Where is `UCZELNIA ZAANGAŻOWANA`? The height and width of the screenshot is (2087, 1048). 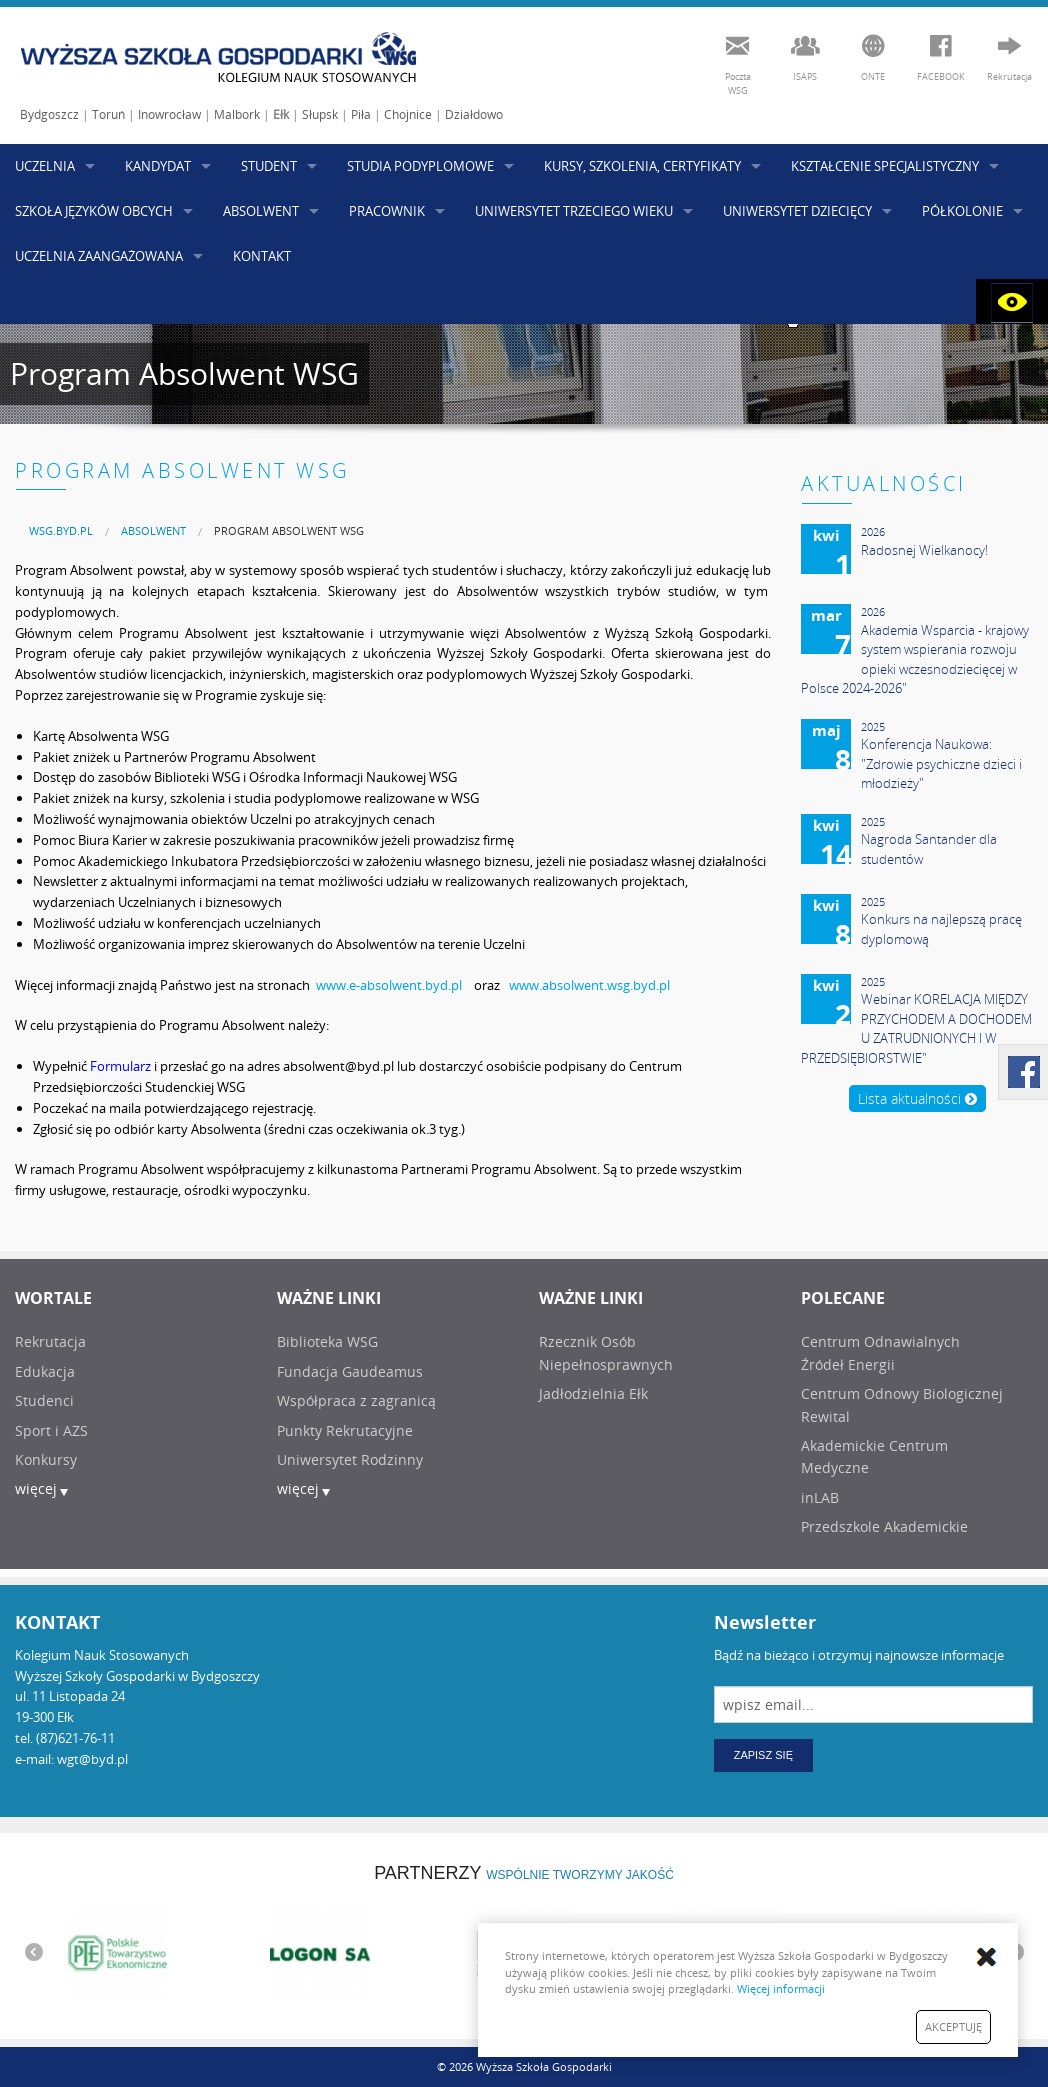 UCZELNIA ZAANGAŻOWANA is located at coordinates (99, 256).